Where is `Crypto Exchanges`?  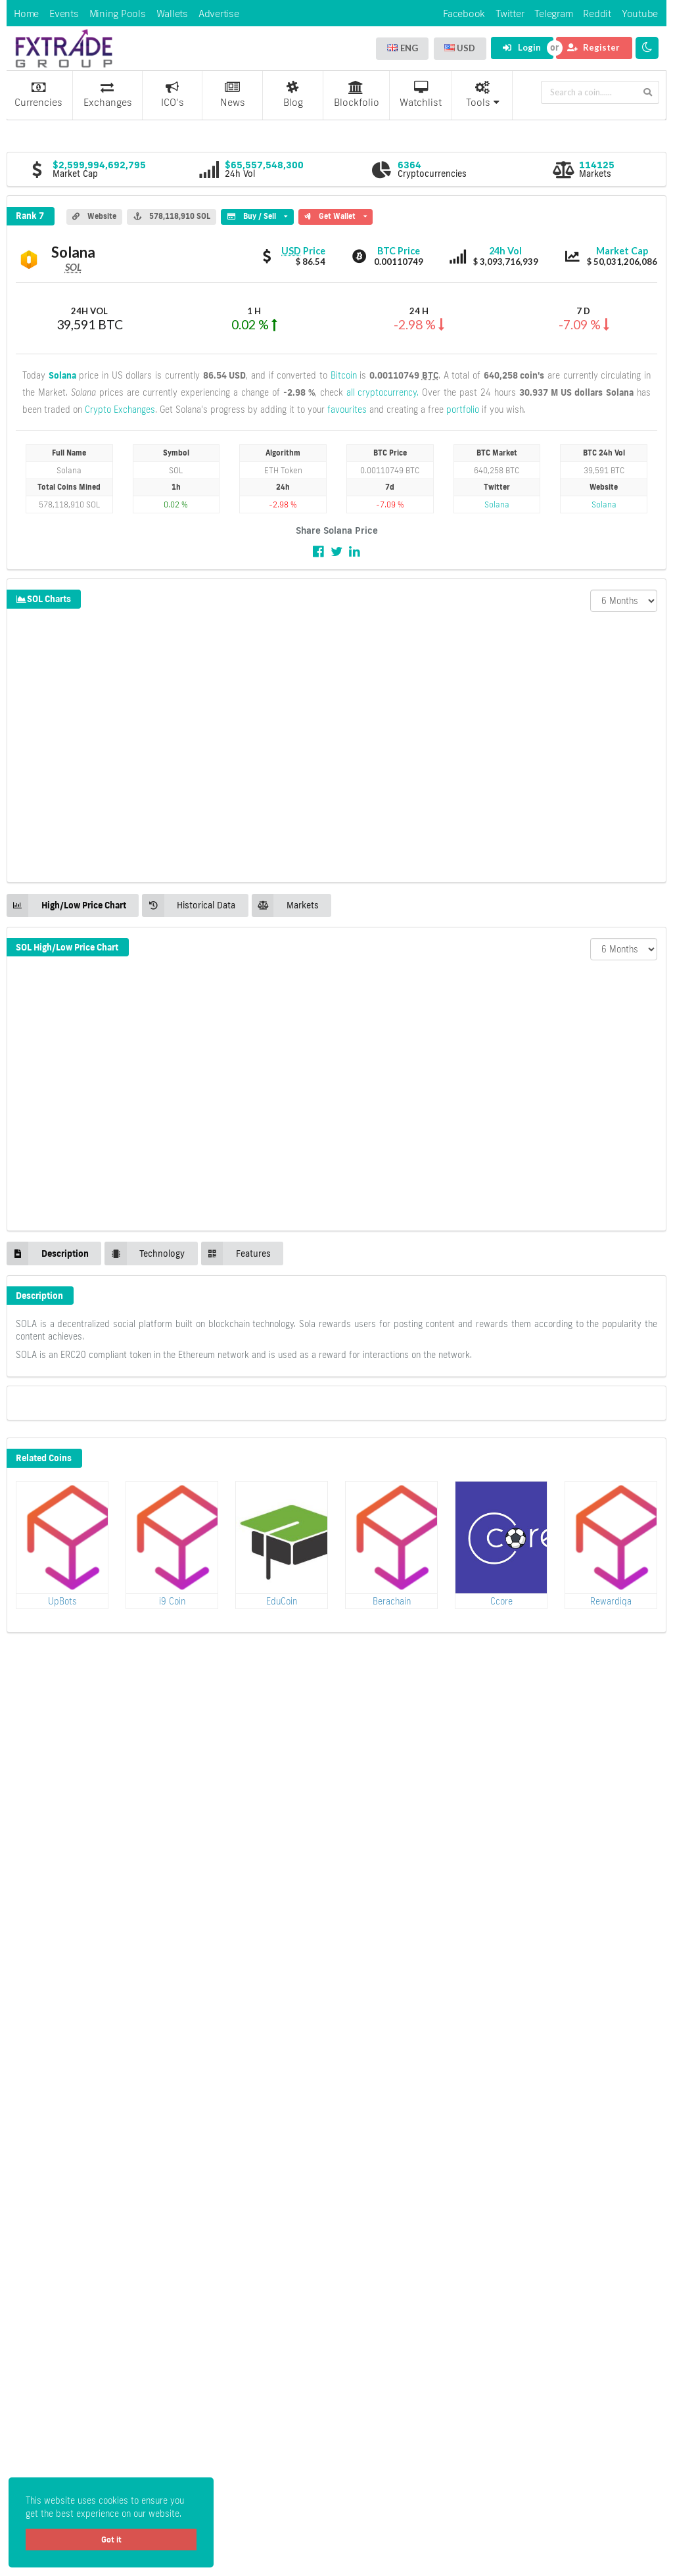 Crypto Exchanges is located at coordinates (120, 409).